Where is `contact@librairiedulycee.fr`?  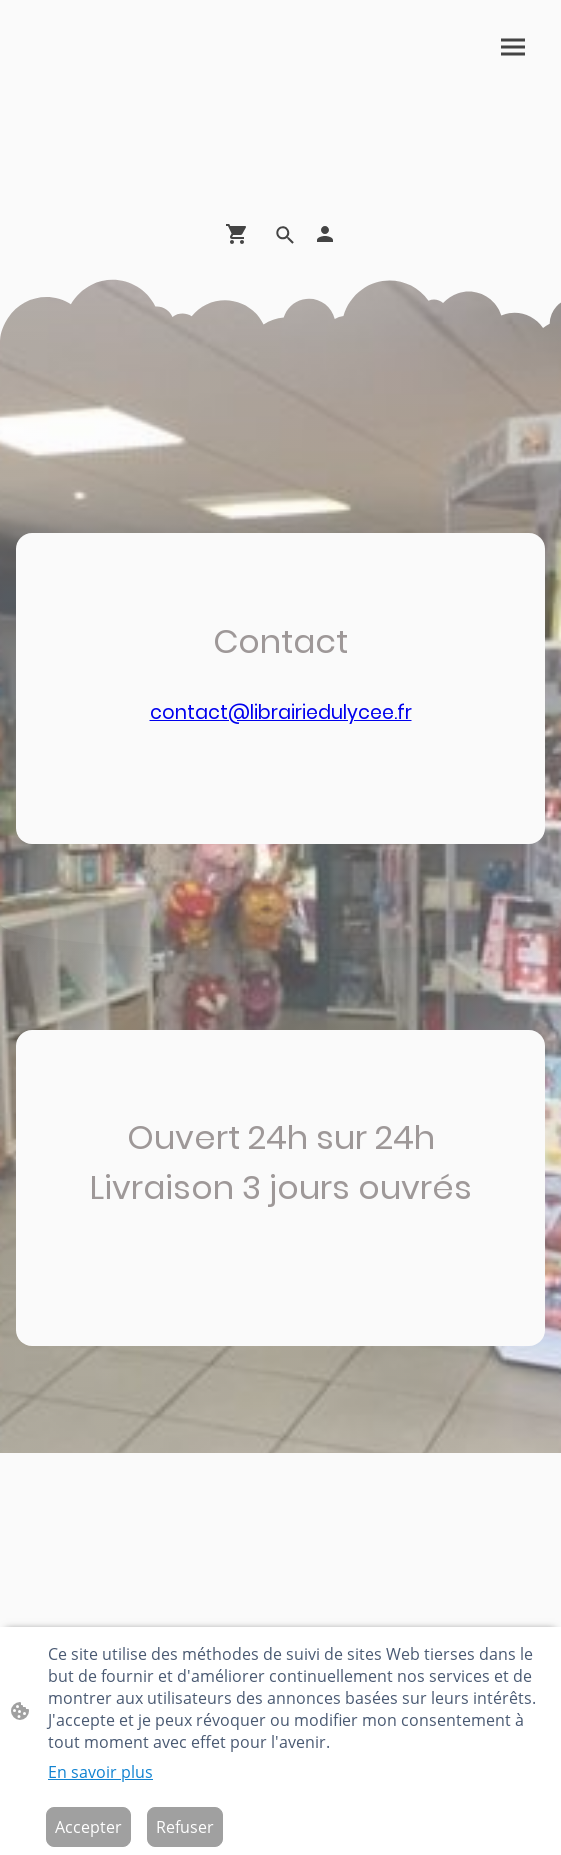
contact@librairiedulycee.fr is located at coordinates (281, 712).